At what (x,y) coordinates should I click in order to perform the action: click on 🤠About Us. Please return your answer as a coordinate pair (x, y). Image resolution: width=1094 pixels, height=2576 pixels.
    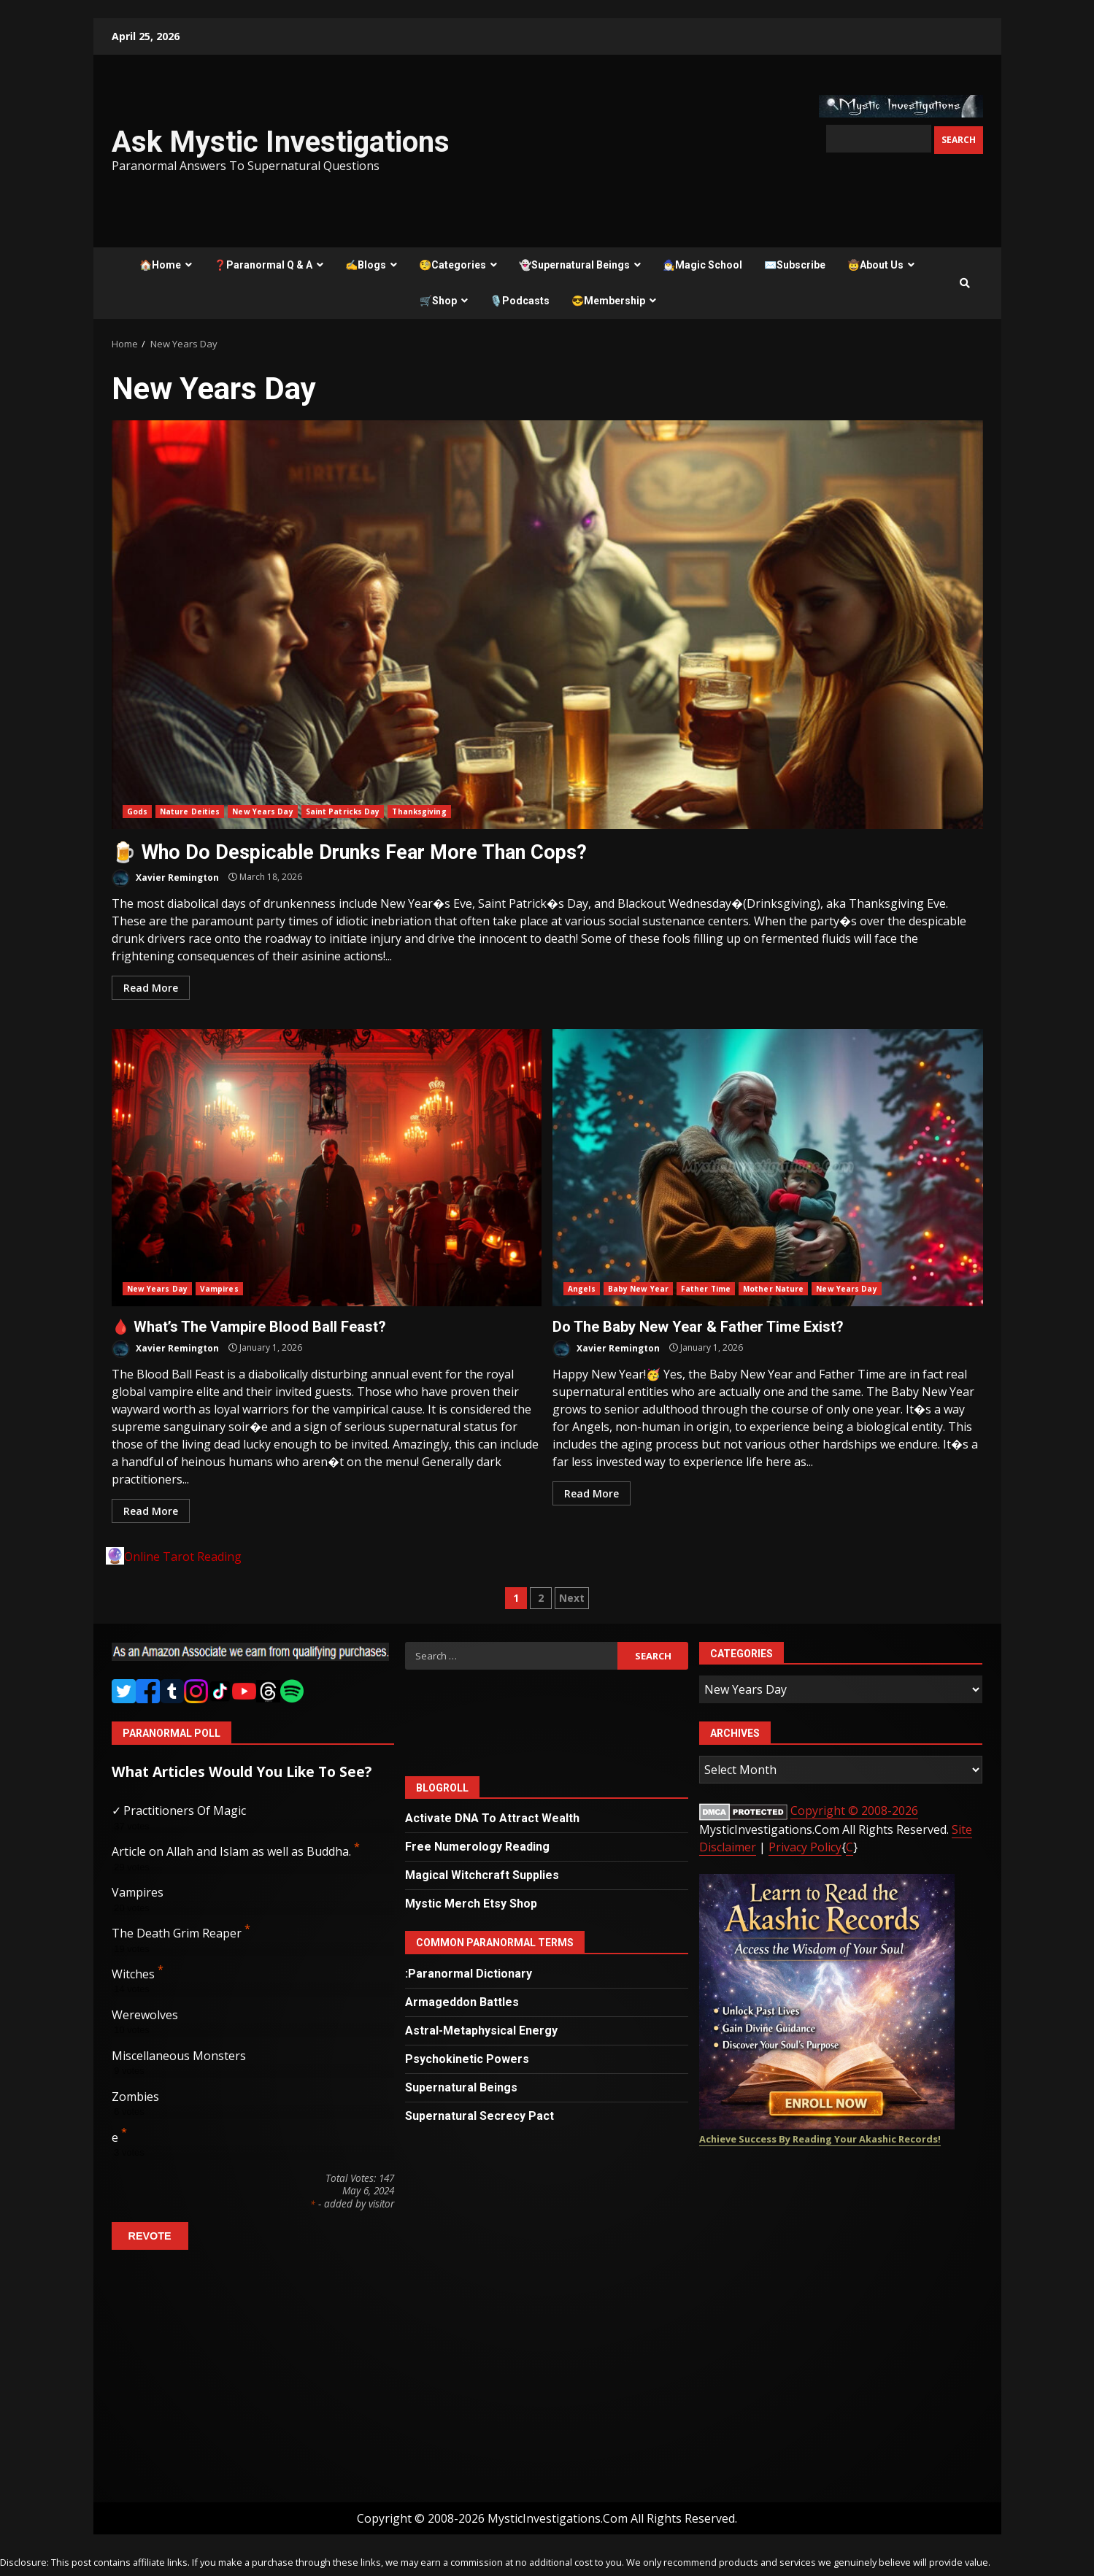
    Looking at the image, I should click on (875, 265).